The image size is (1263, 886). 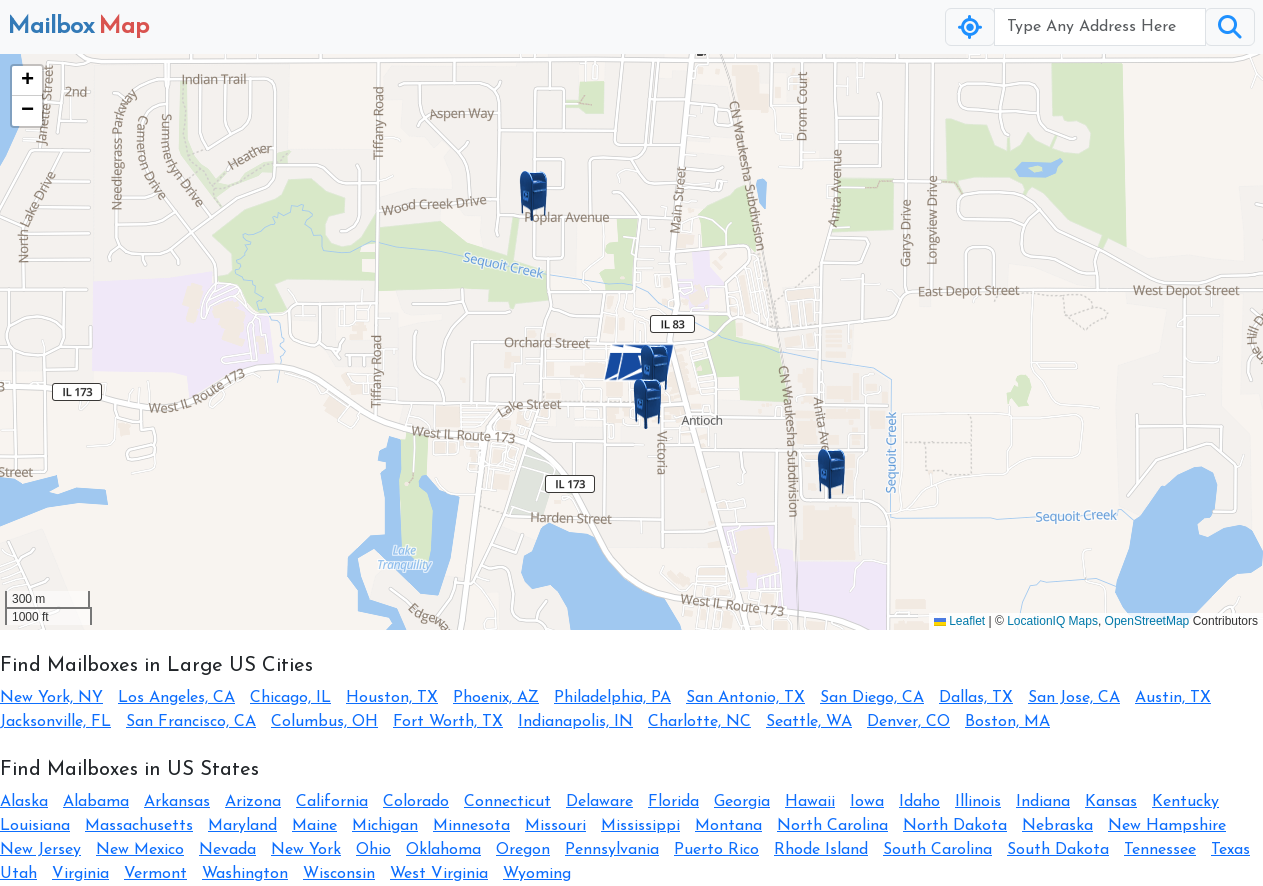 I want to click on [Username], so click(x=1100, y=27).